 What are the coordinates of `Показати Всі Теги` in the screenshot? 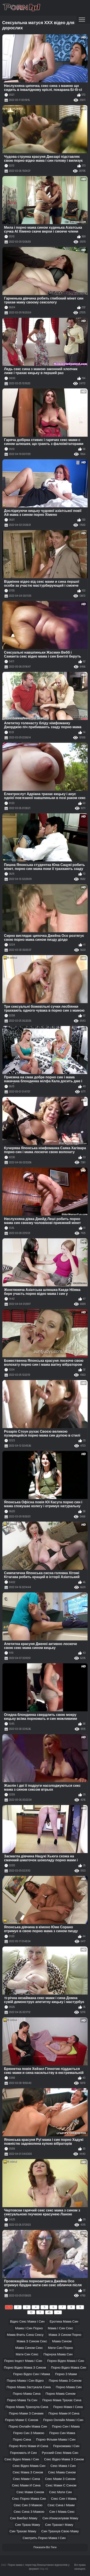 It's located at (44, 2547).